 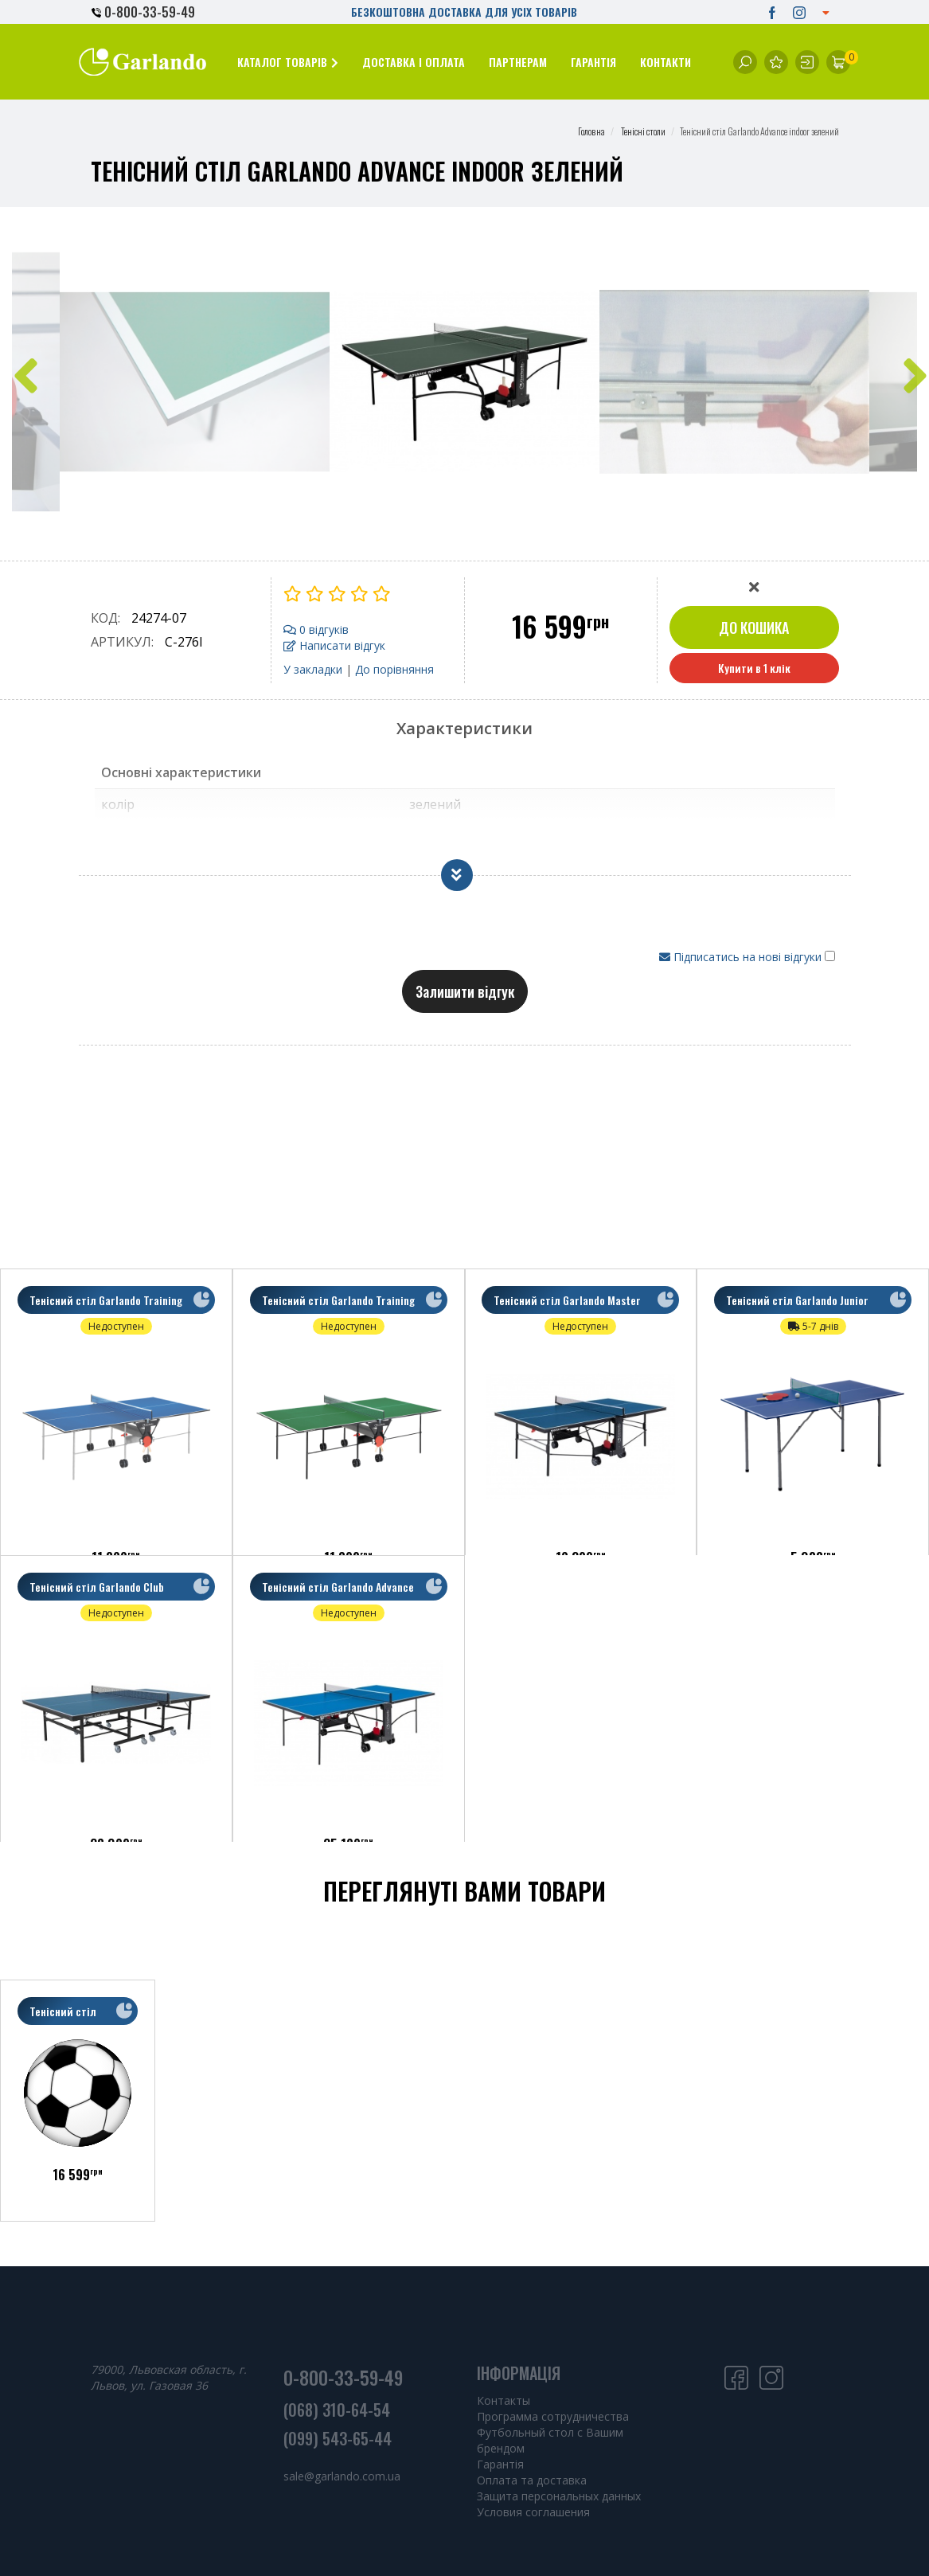 What do you see at coordinates (559, 2496) in the screenshot?
I see `Защита персональных данных` at bounding box center [559, 2496].